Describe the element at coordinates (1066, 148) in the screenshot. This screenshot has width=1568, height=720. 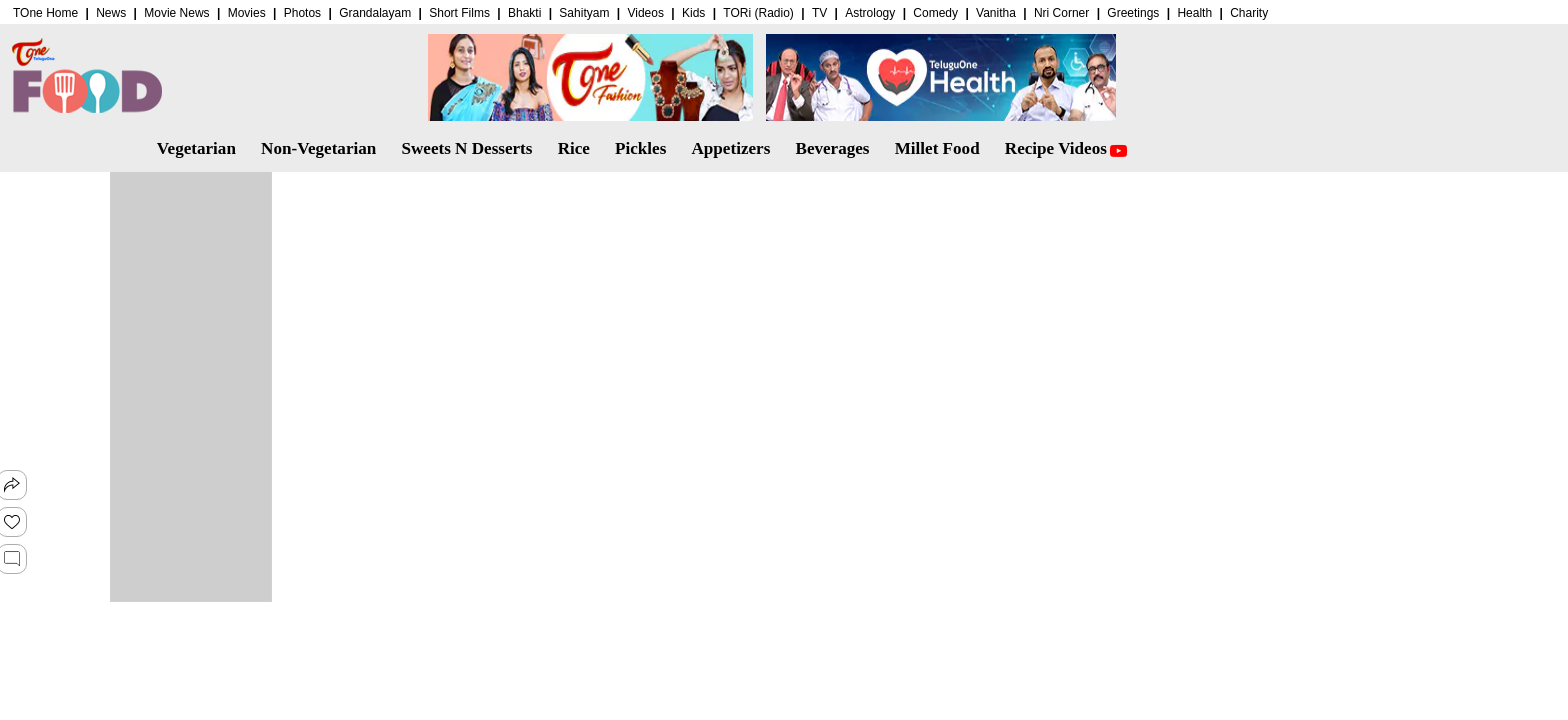
I see `Recipe Videos` at that location.